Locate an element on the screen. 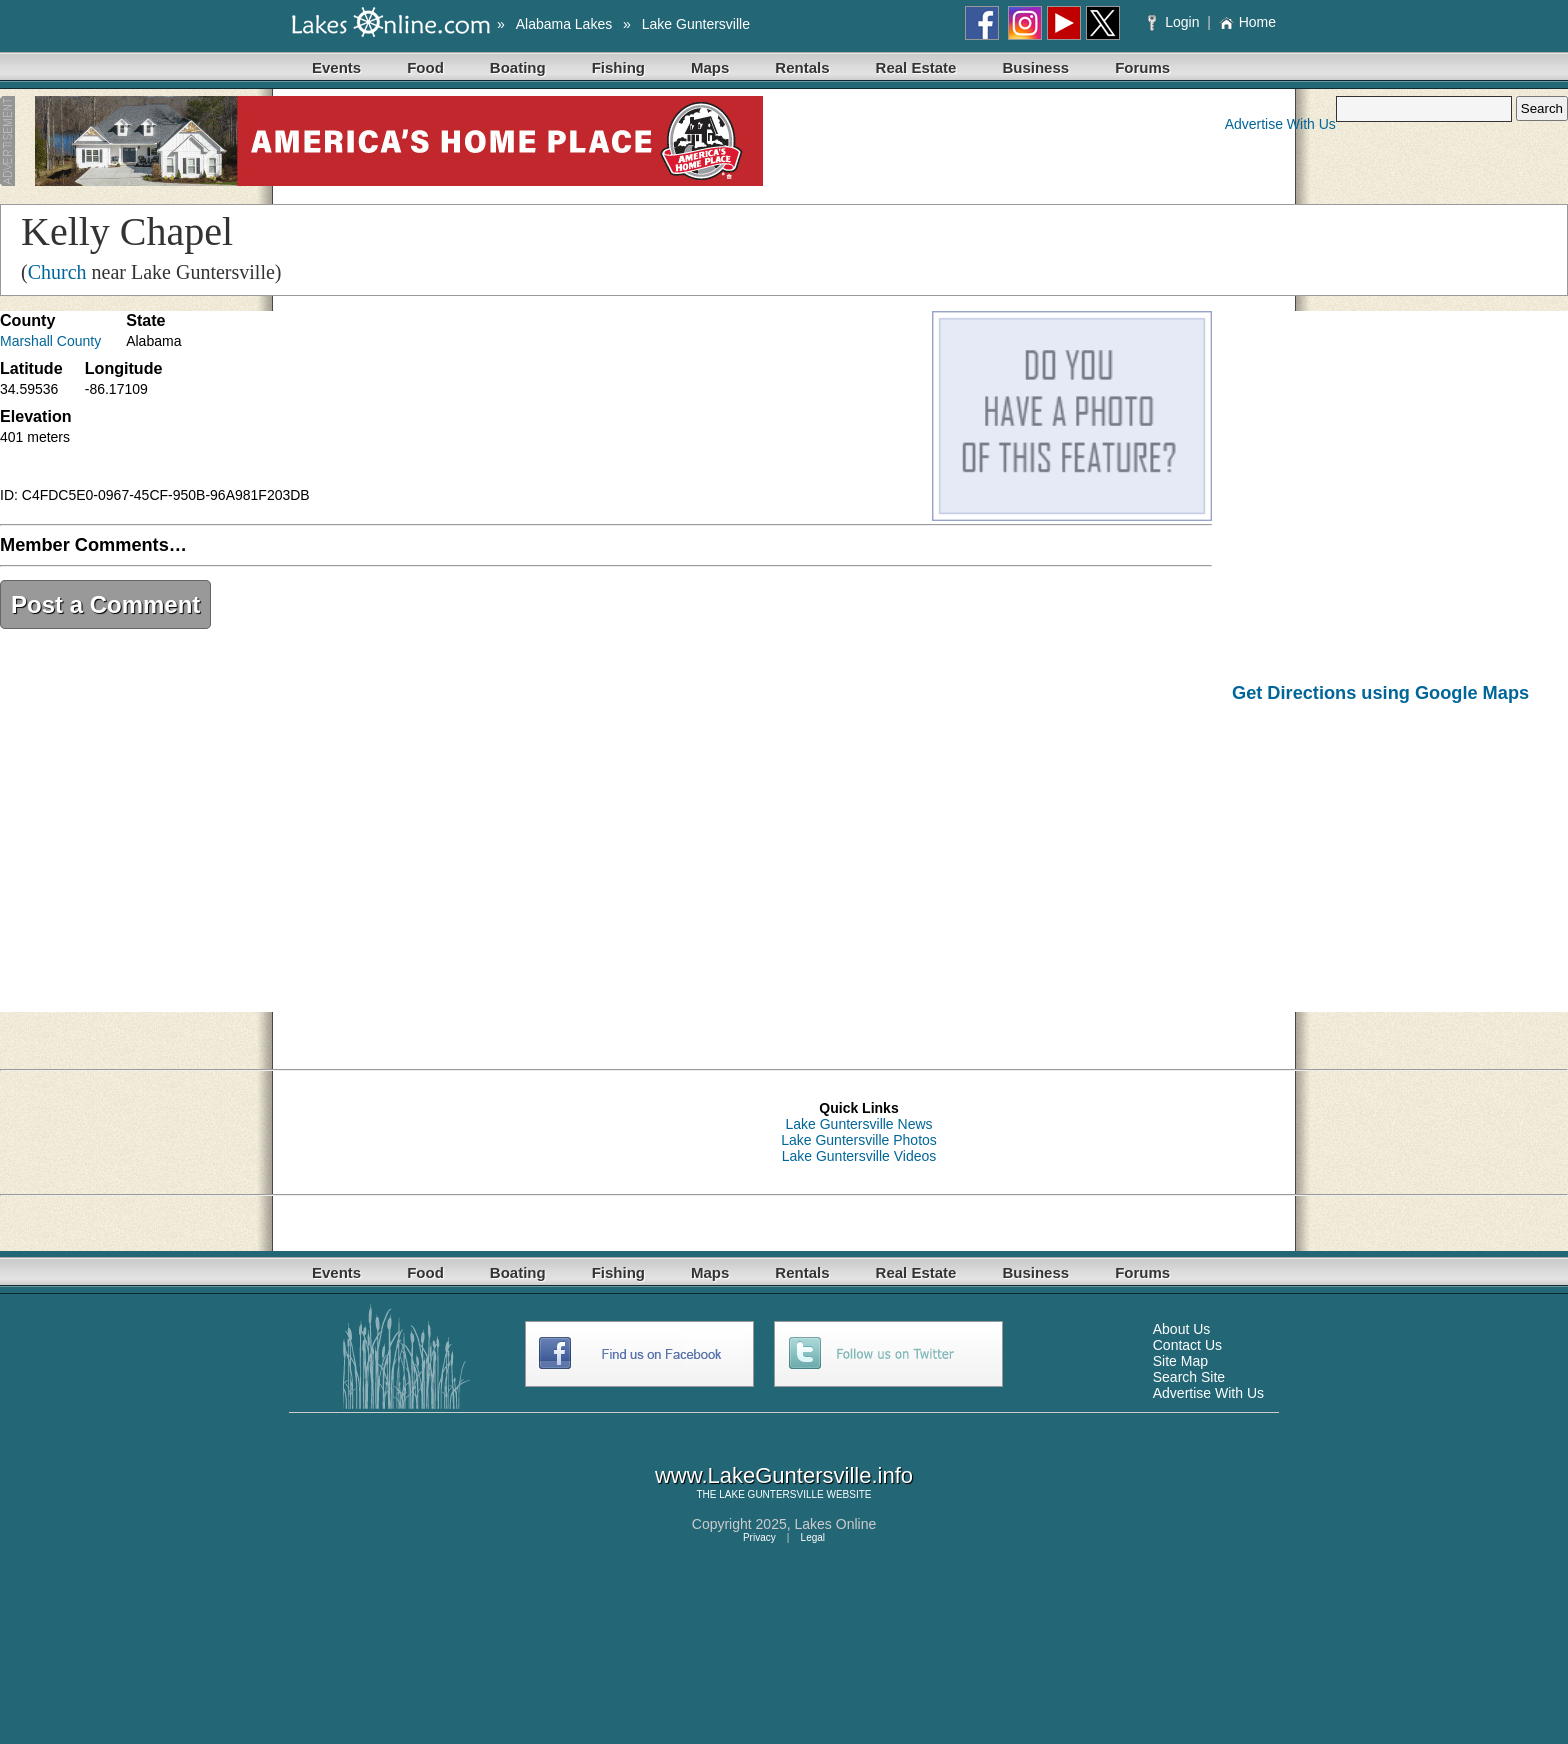  Lake Guntersville Photos is located at coordinates (859, 1140).